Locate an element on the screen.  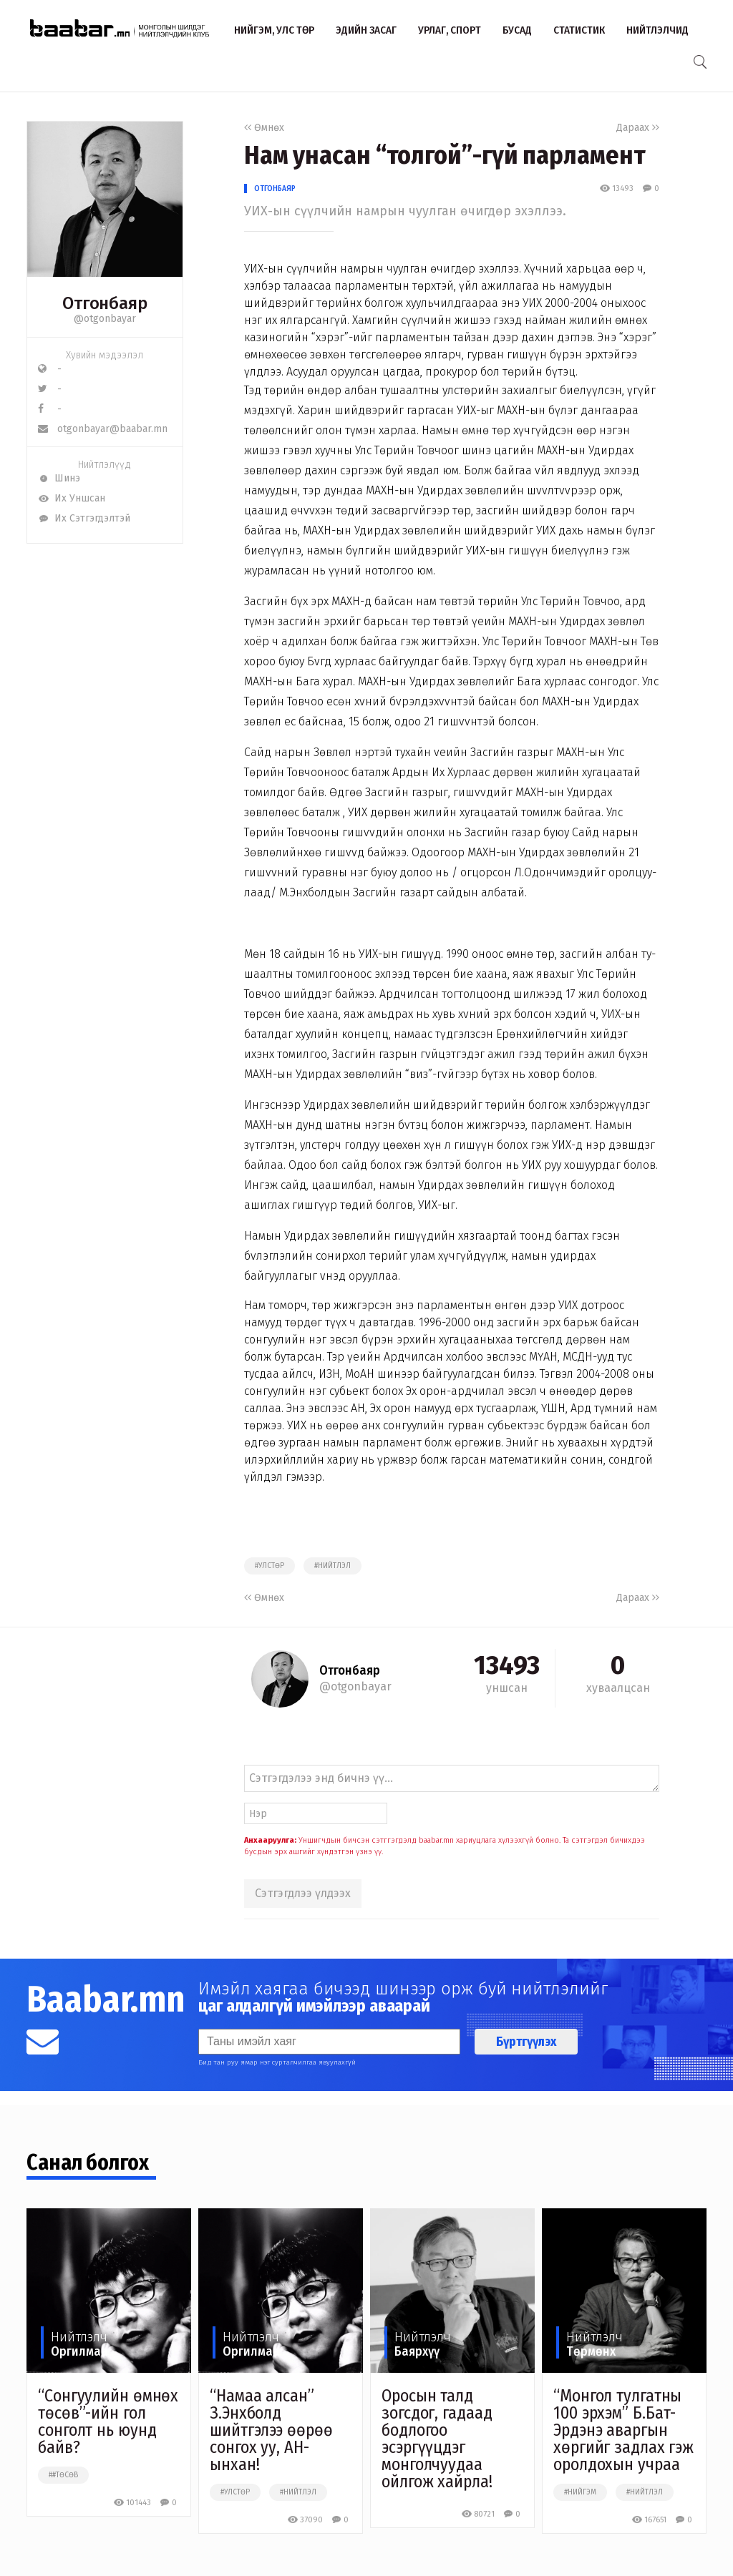
Эдийн засаг is located at coordinates (366, 30).